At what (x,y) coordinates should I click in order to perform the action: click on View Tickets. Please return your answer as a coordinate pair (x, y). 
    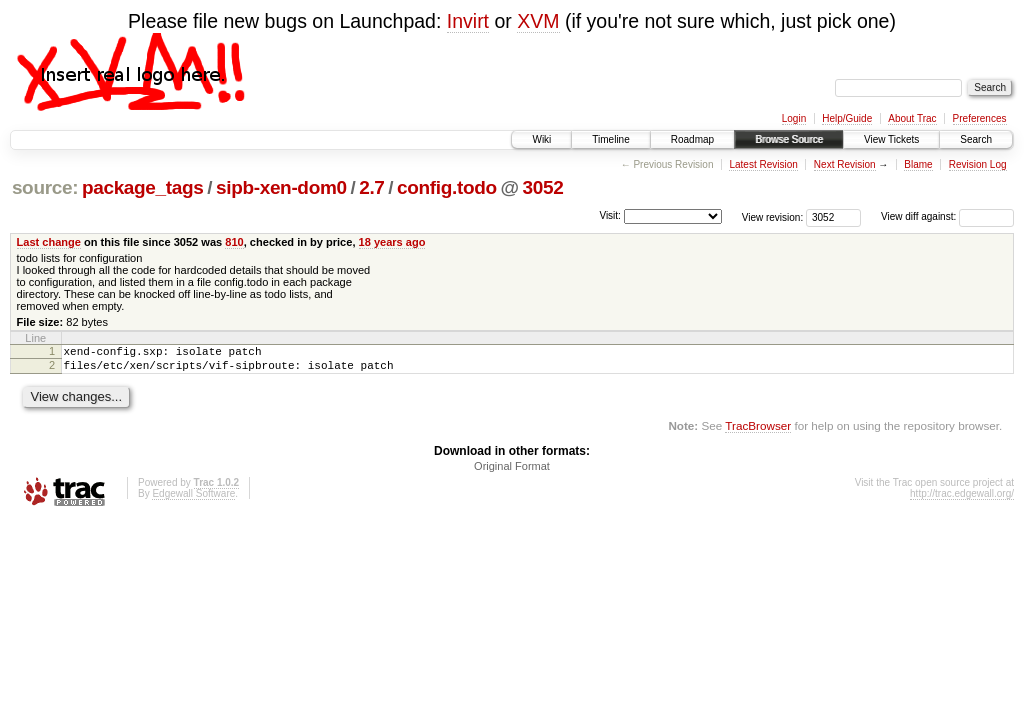
    Looking at the image, I should click on (891, 139).